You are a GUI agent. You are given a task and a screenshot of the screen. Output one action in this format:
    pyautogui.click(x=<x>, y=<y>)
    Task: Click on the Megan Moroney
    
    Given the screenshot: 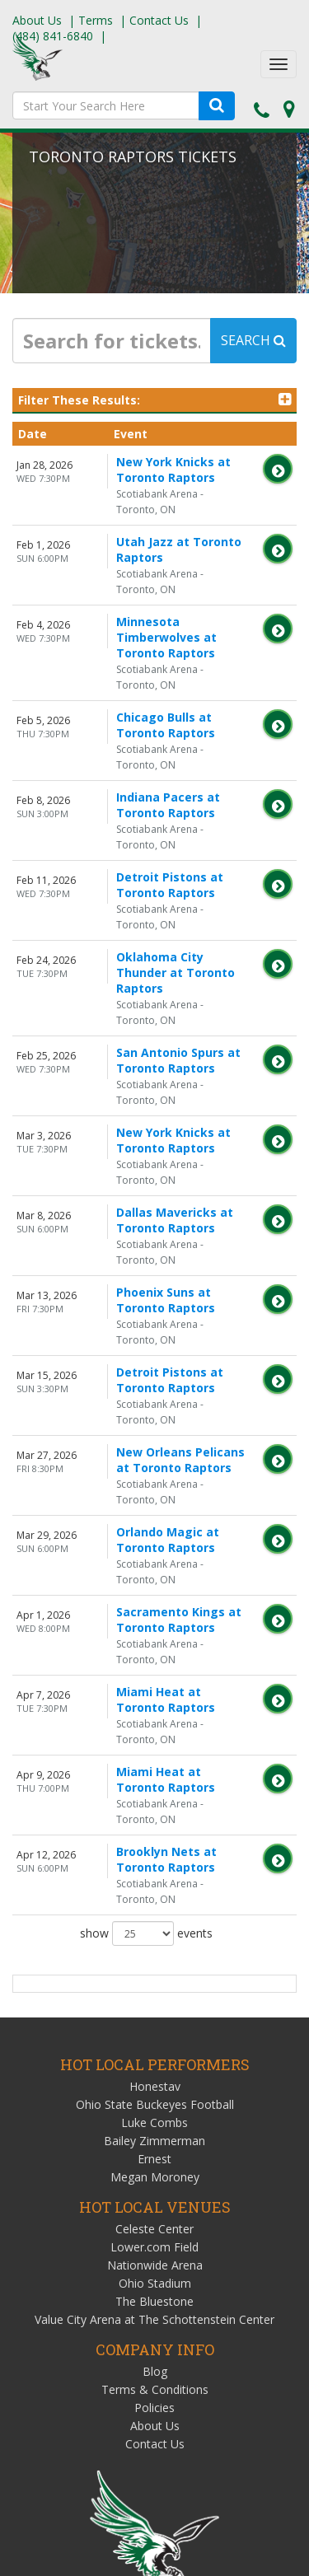 What is the action you would take?
    pyautogui.click(x=154, y=1866)
    